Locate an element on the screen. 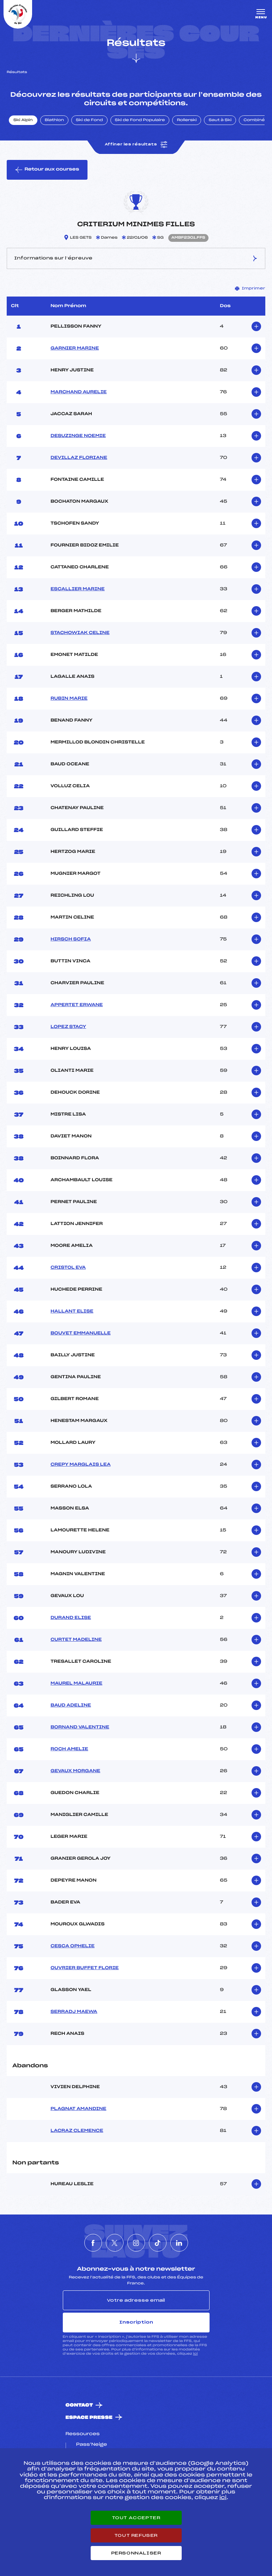 This screenshot has height=2576, width=272. [Nous suivre sur Linkedin] is located at coordinates (179, 2243).